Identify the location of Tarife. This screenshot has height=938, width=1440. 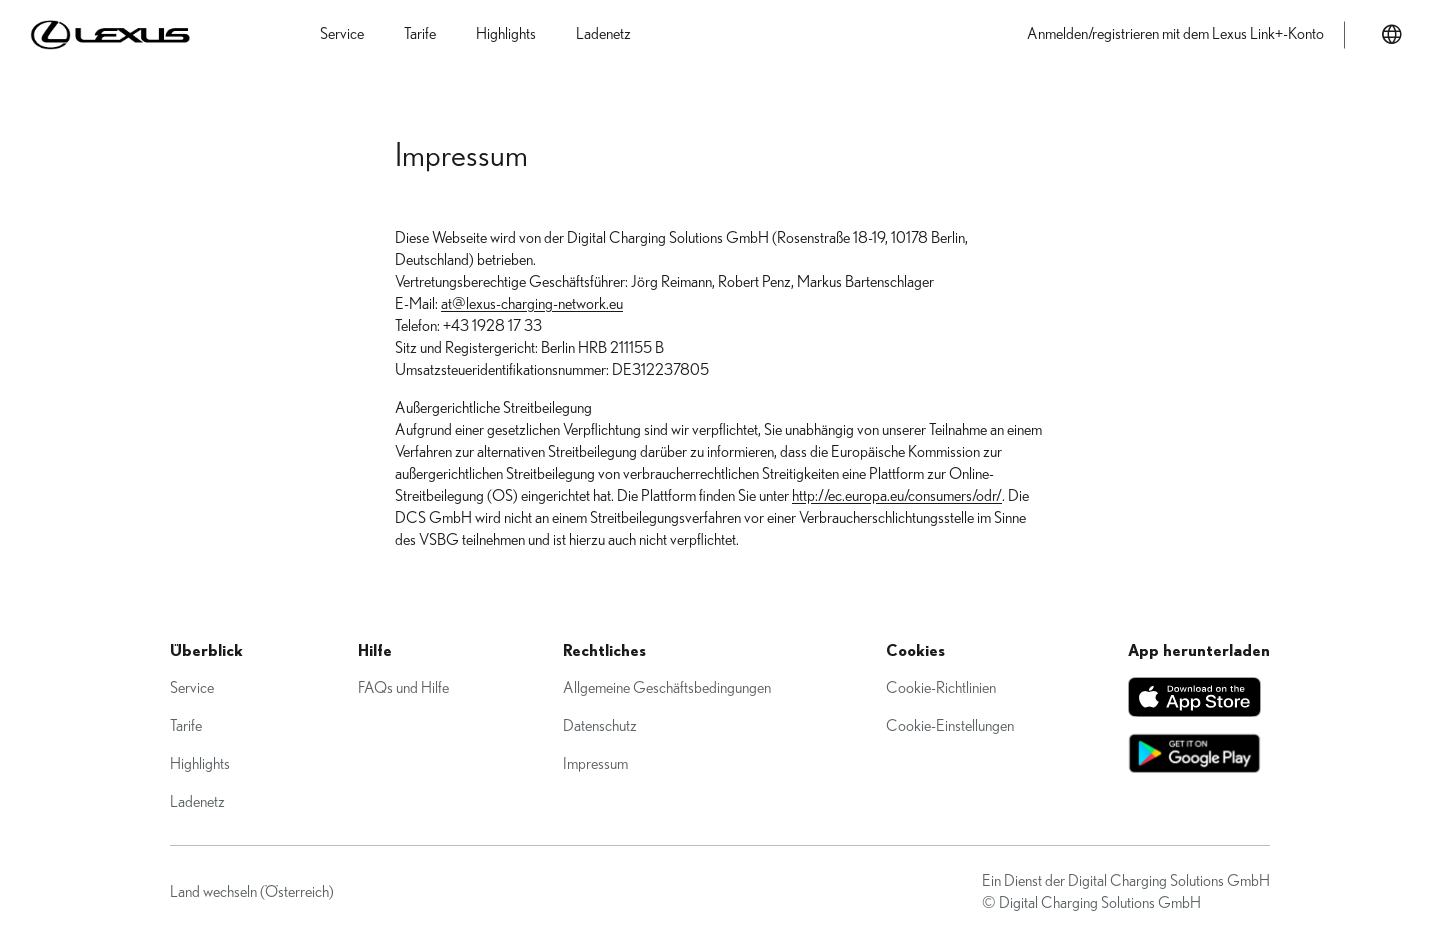
(186, 726).